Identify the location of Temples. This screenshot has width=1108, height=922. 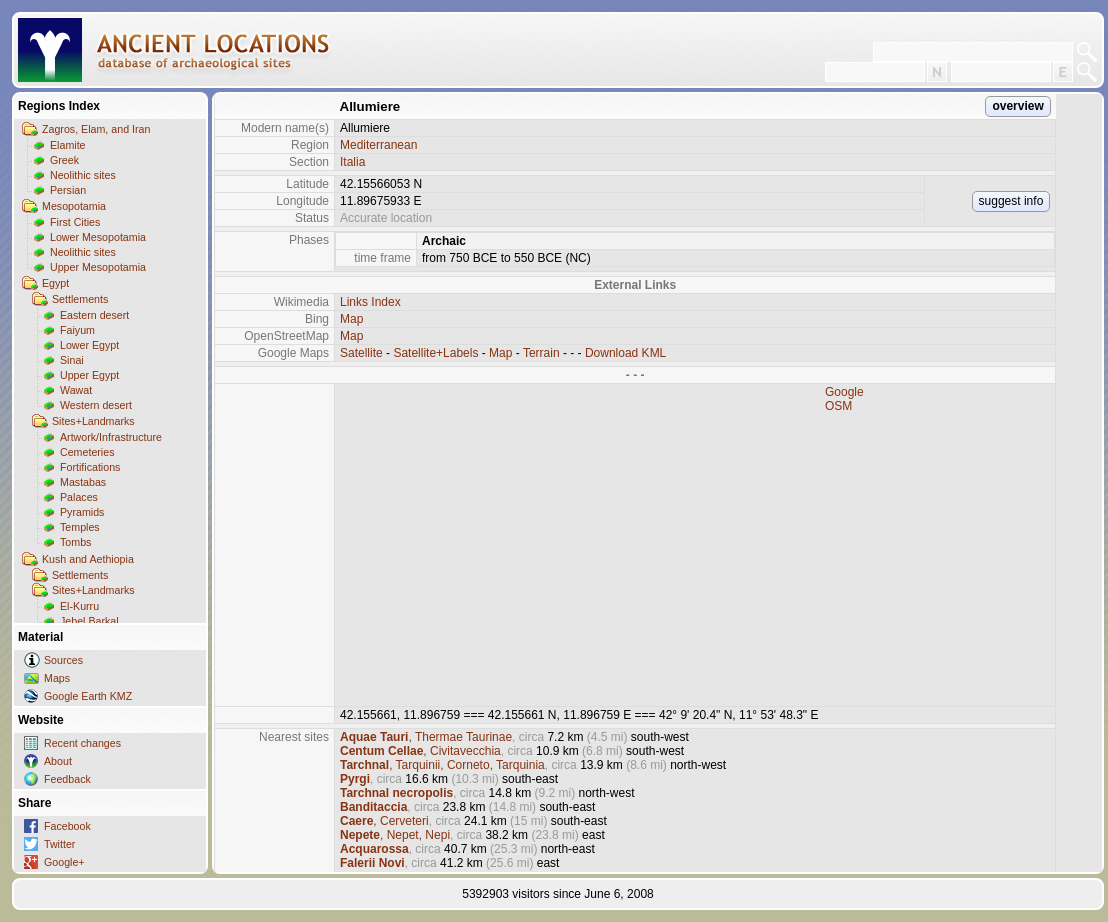
(80, 527).